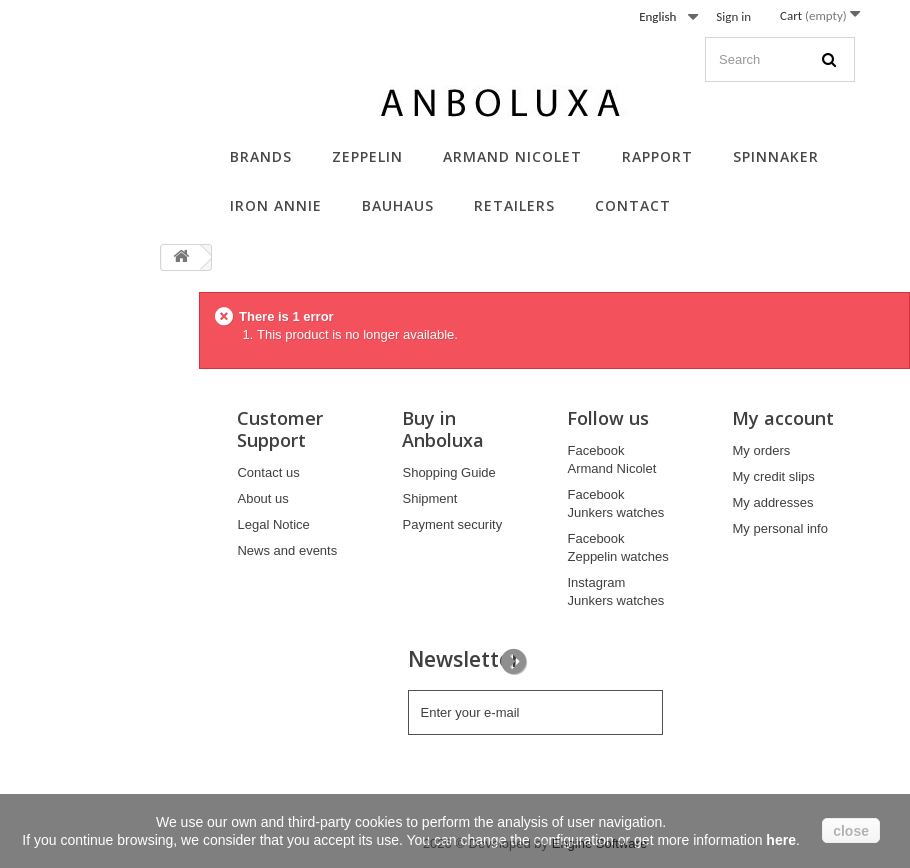 This screenshot has height=868, width=910. Describe the element at coordinates (776, 156) in the screenshot. I see `Spinnaker` at that location.